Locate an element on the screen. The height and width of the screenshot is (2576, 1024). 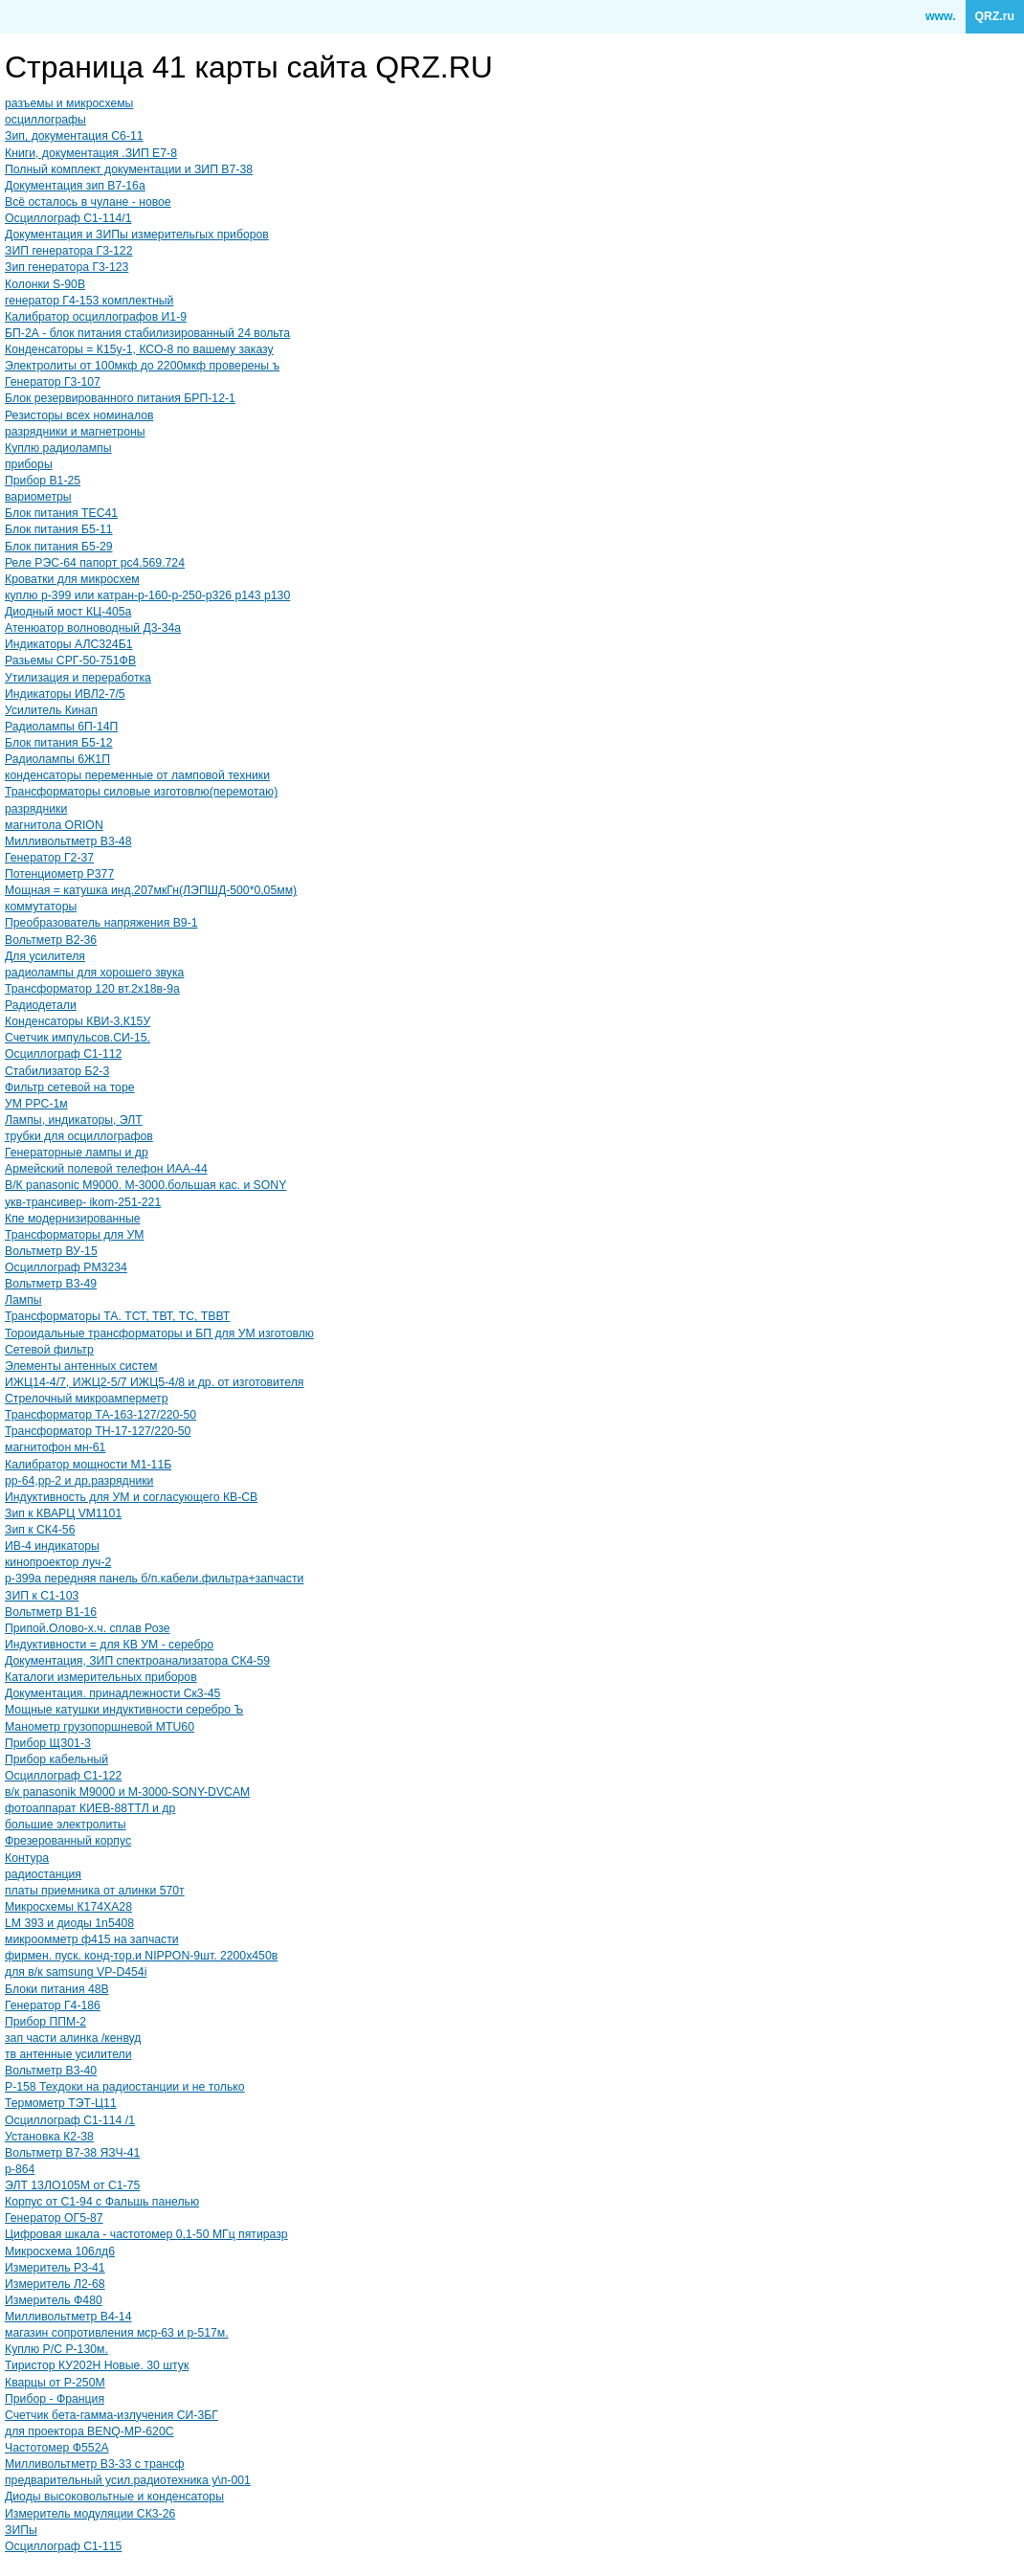
Радиолампы 6Ж1П is located at coordinates (57, 759).